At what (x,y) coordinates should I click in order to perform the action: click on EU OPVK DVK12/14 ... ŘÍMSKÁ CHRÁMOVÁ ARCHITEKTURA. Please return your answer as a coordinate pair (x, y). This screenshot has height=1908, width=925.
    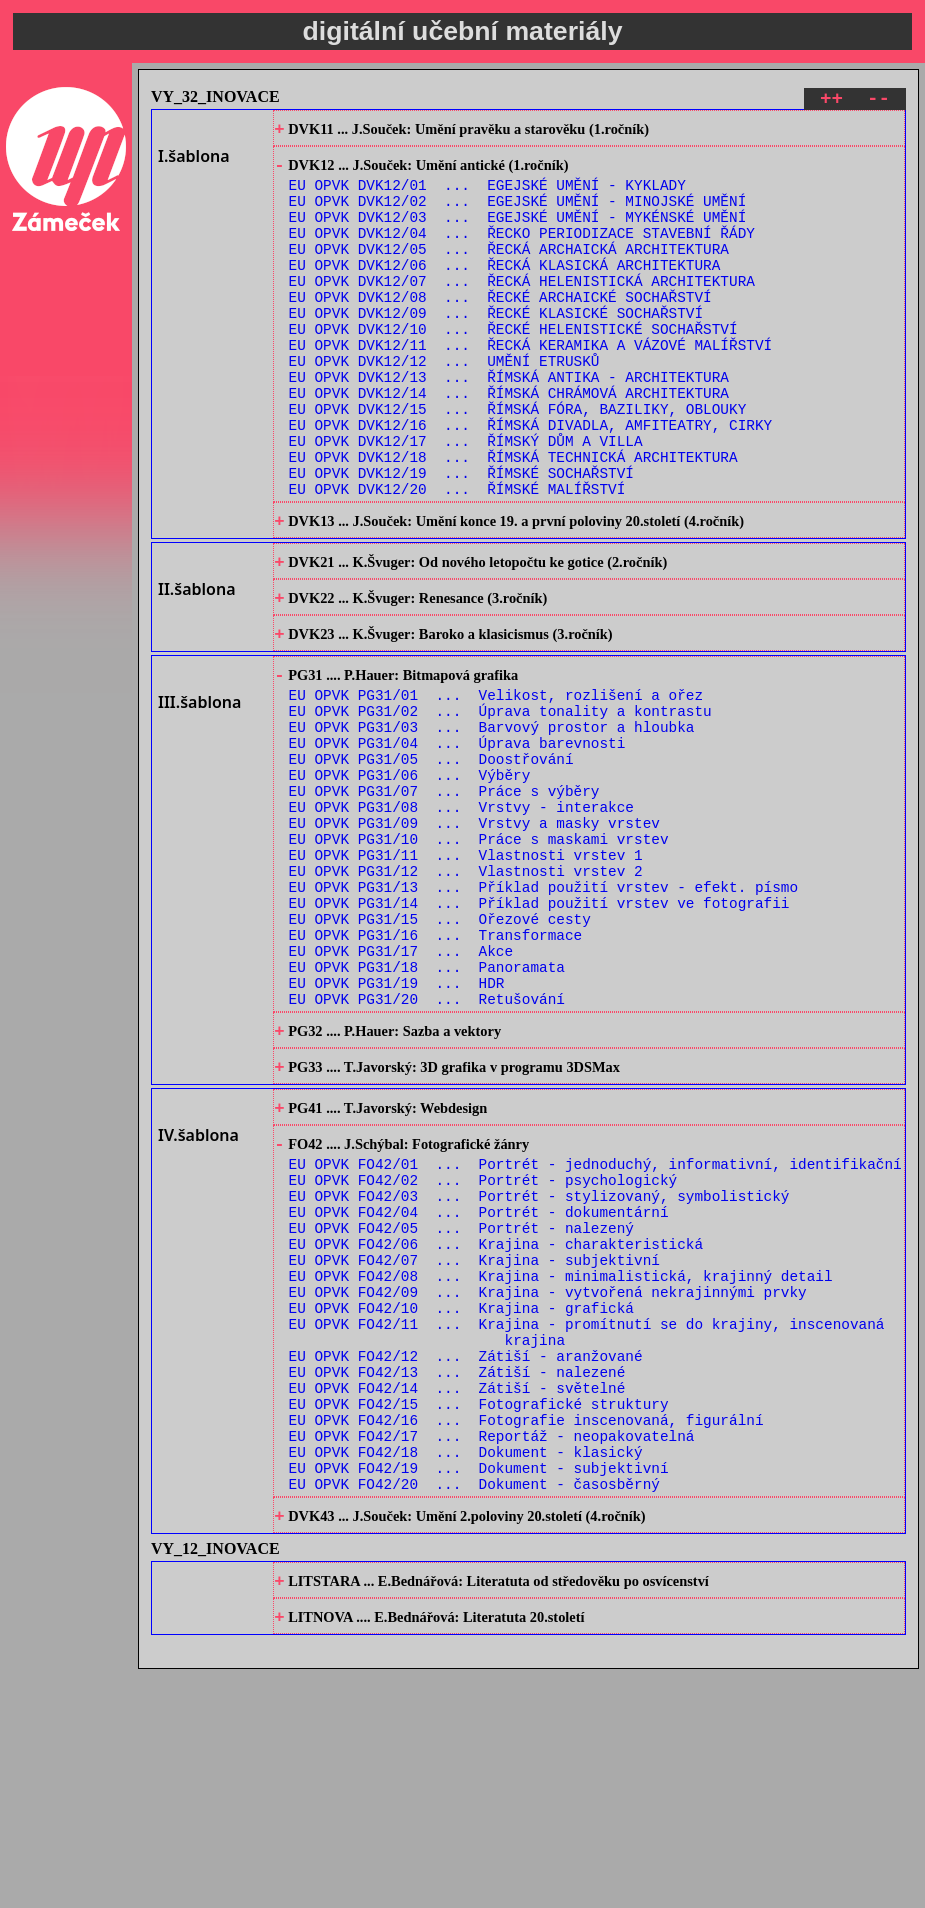
    Looking at the image, I should click on (509, 442).